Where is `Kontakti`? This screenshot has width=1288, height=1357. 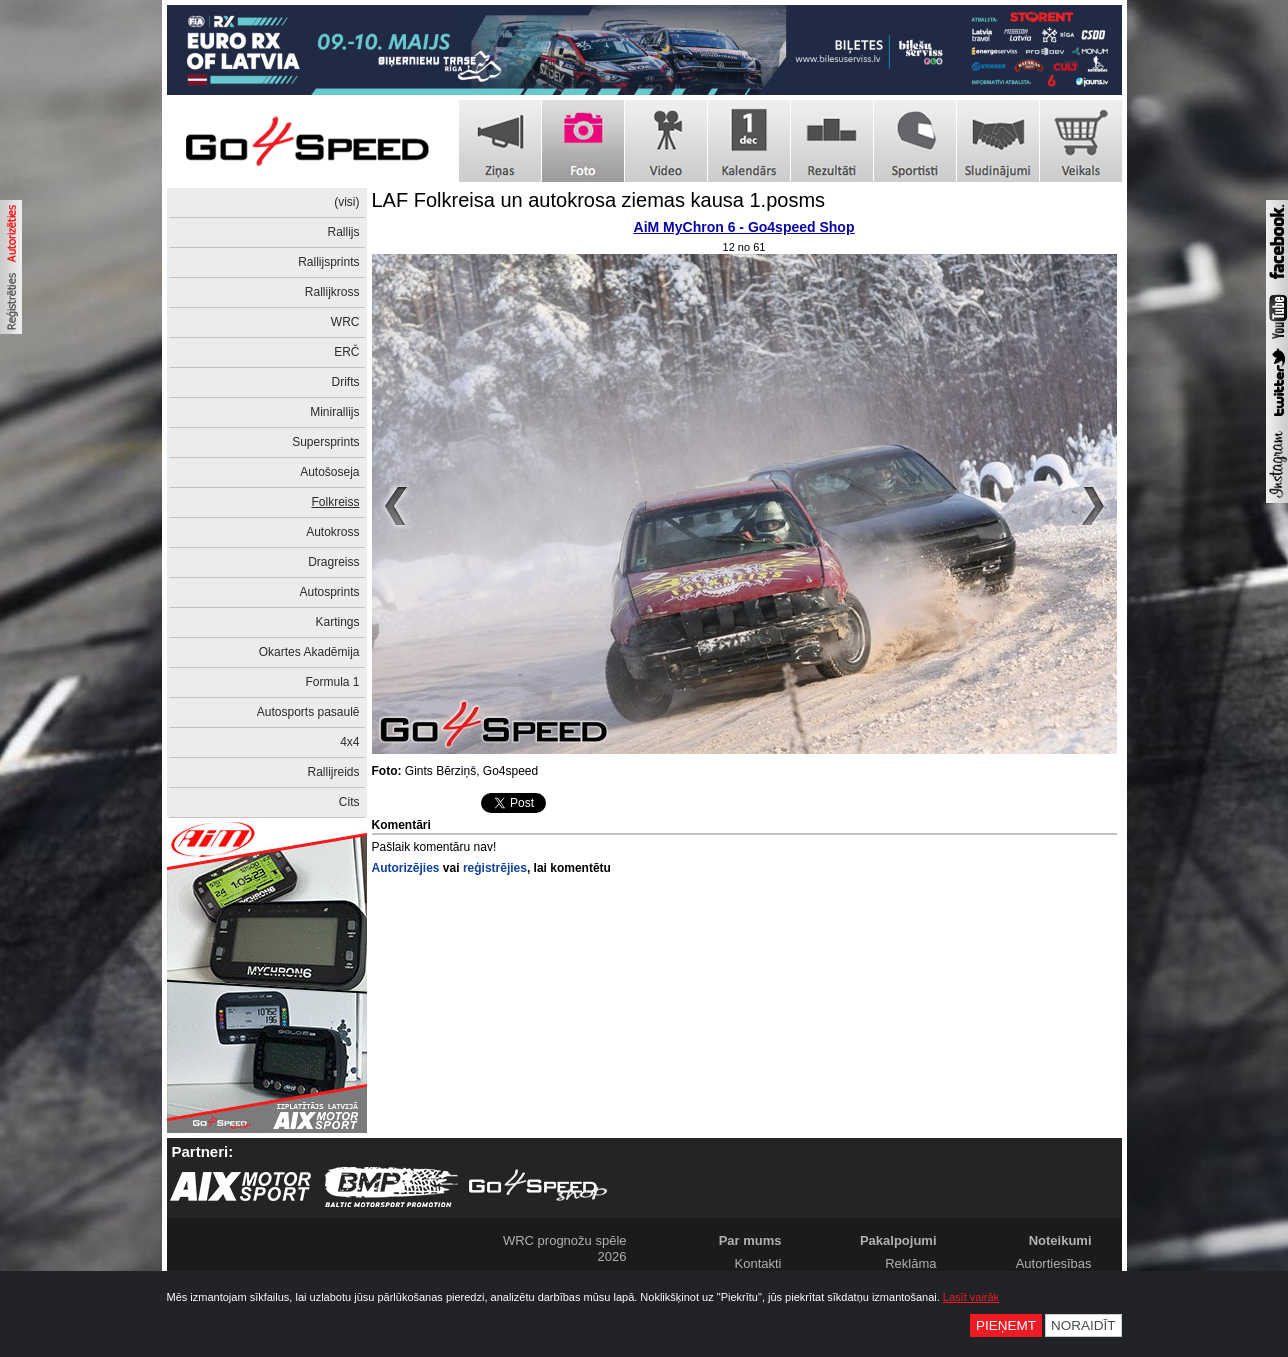
Kontakti is located at coordinates (758, 1263).